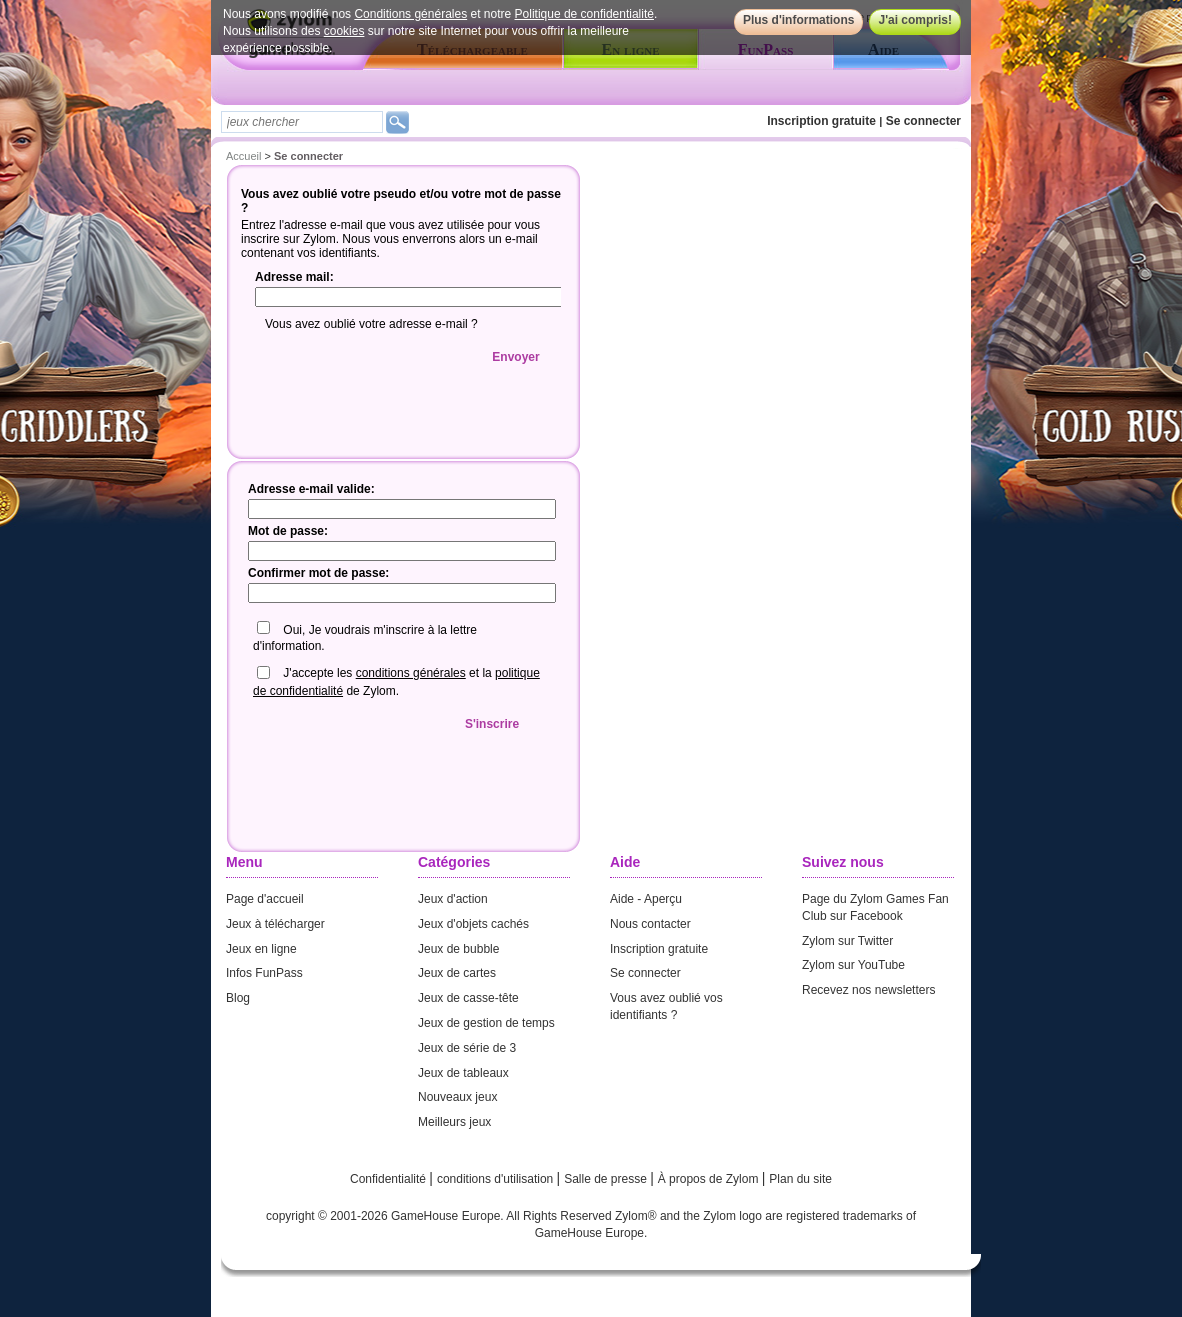  What do you see at coordinates (497, 1179) in the screenshot?
I see `conditions d'utilisation` at bounding box center [497, 1179].